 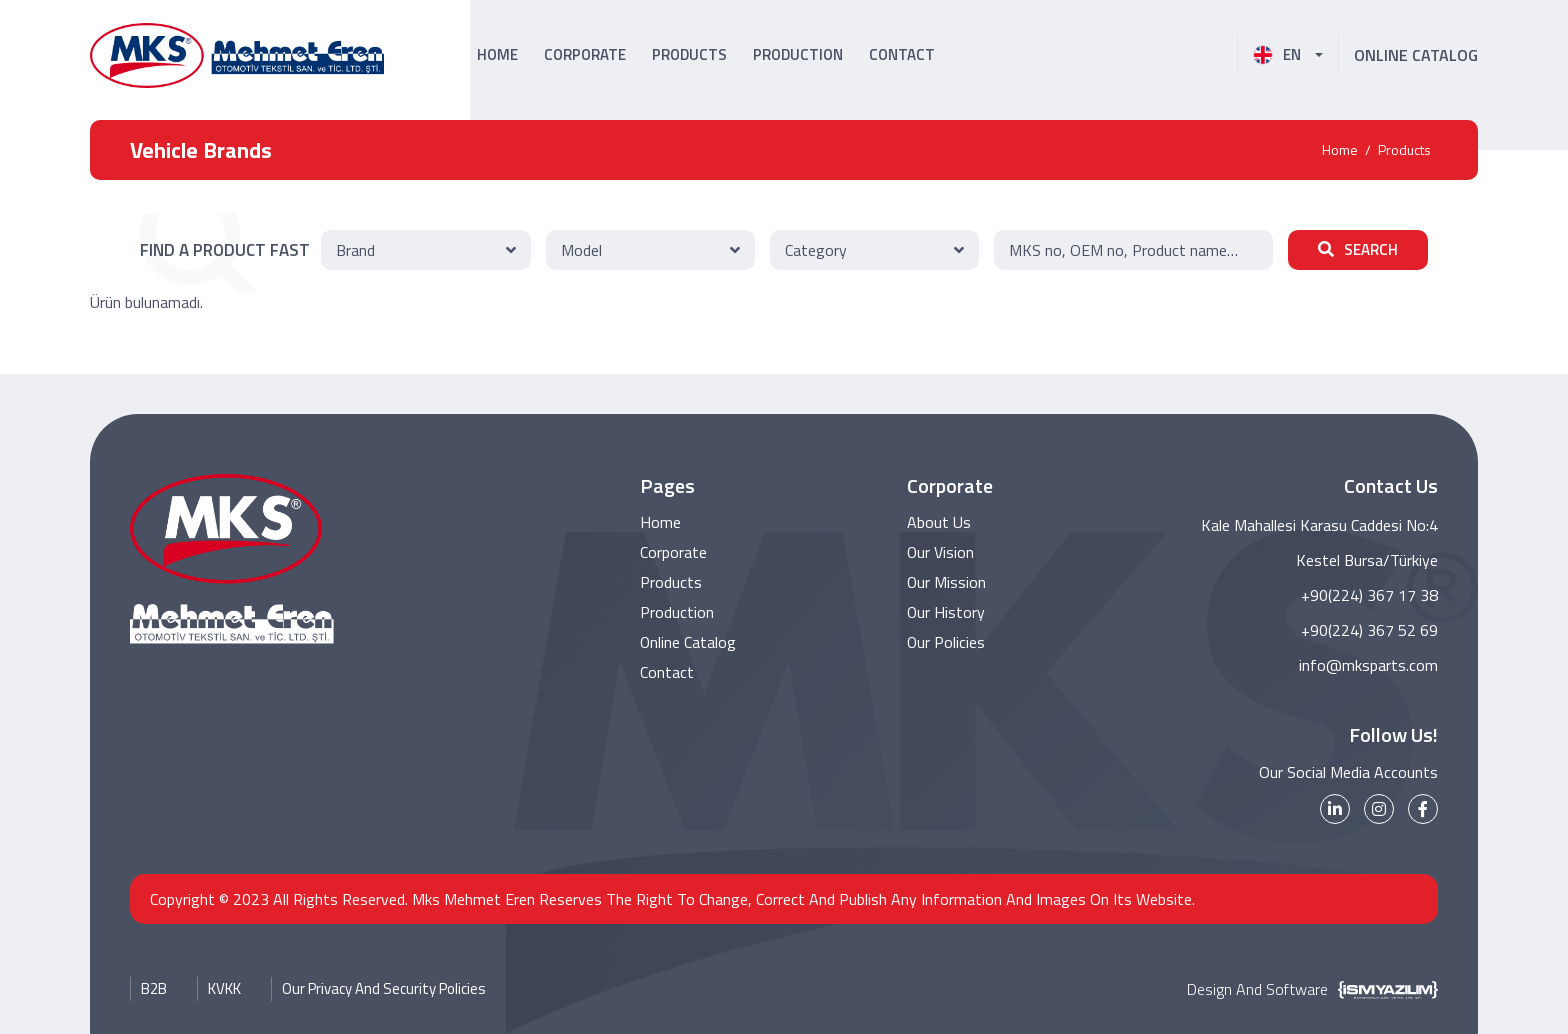 I want to click on Products, so click(x=1404, y=149).